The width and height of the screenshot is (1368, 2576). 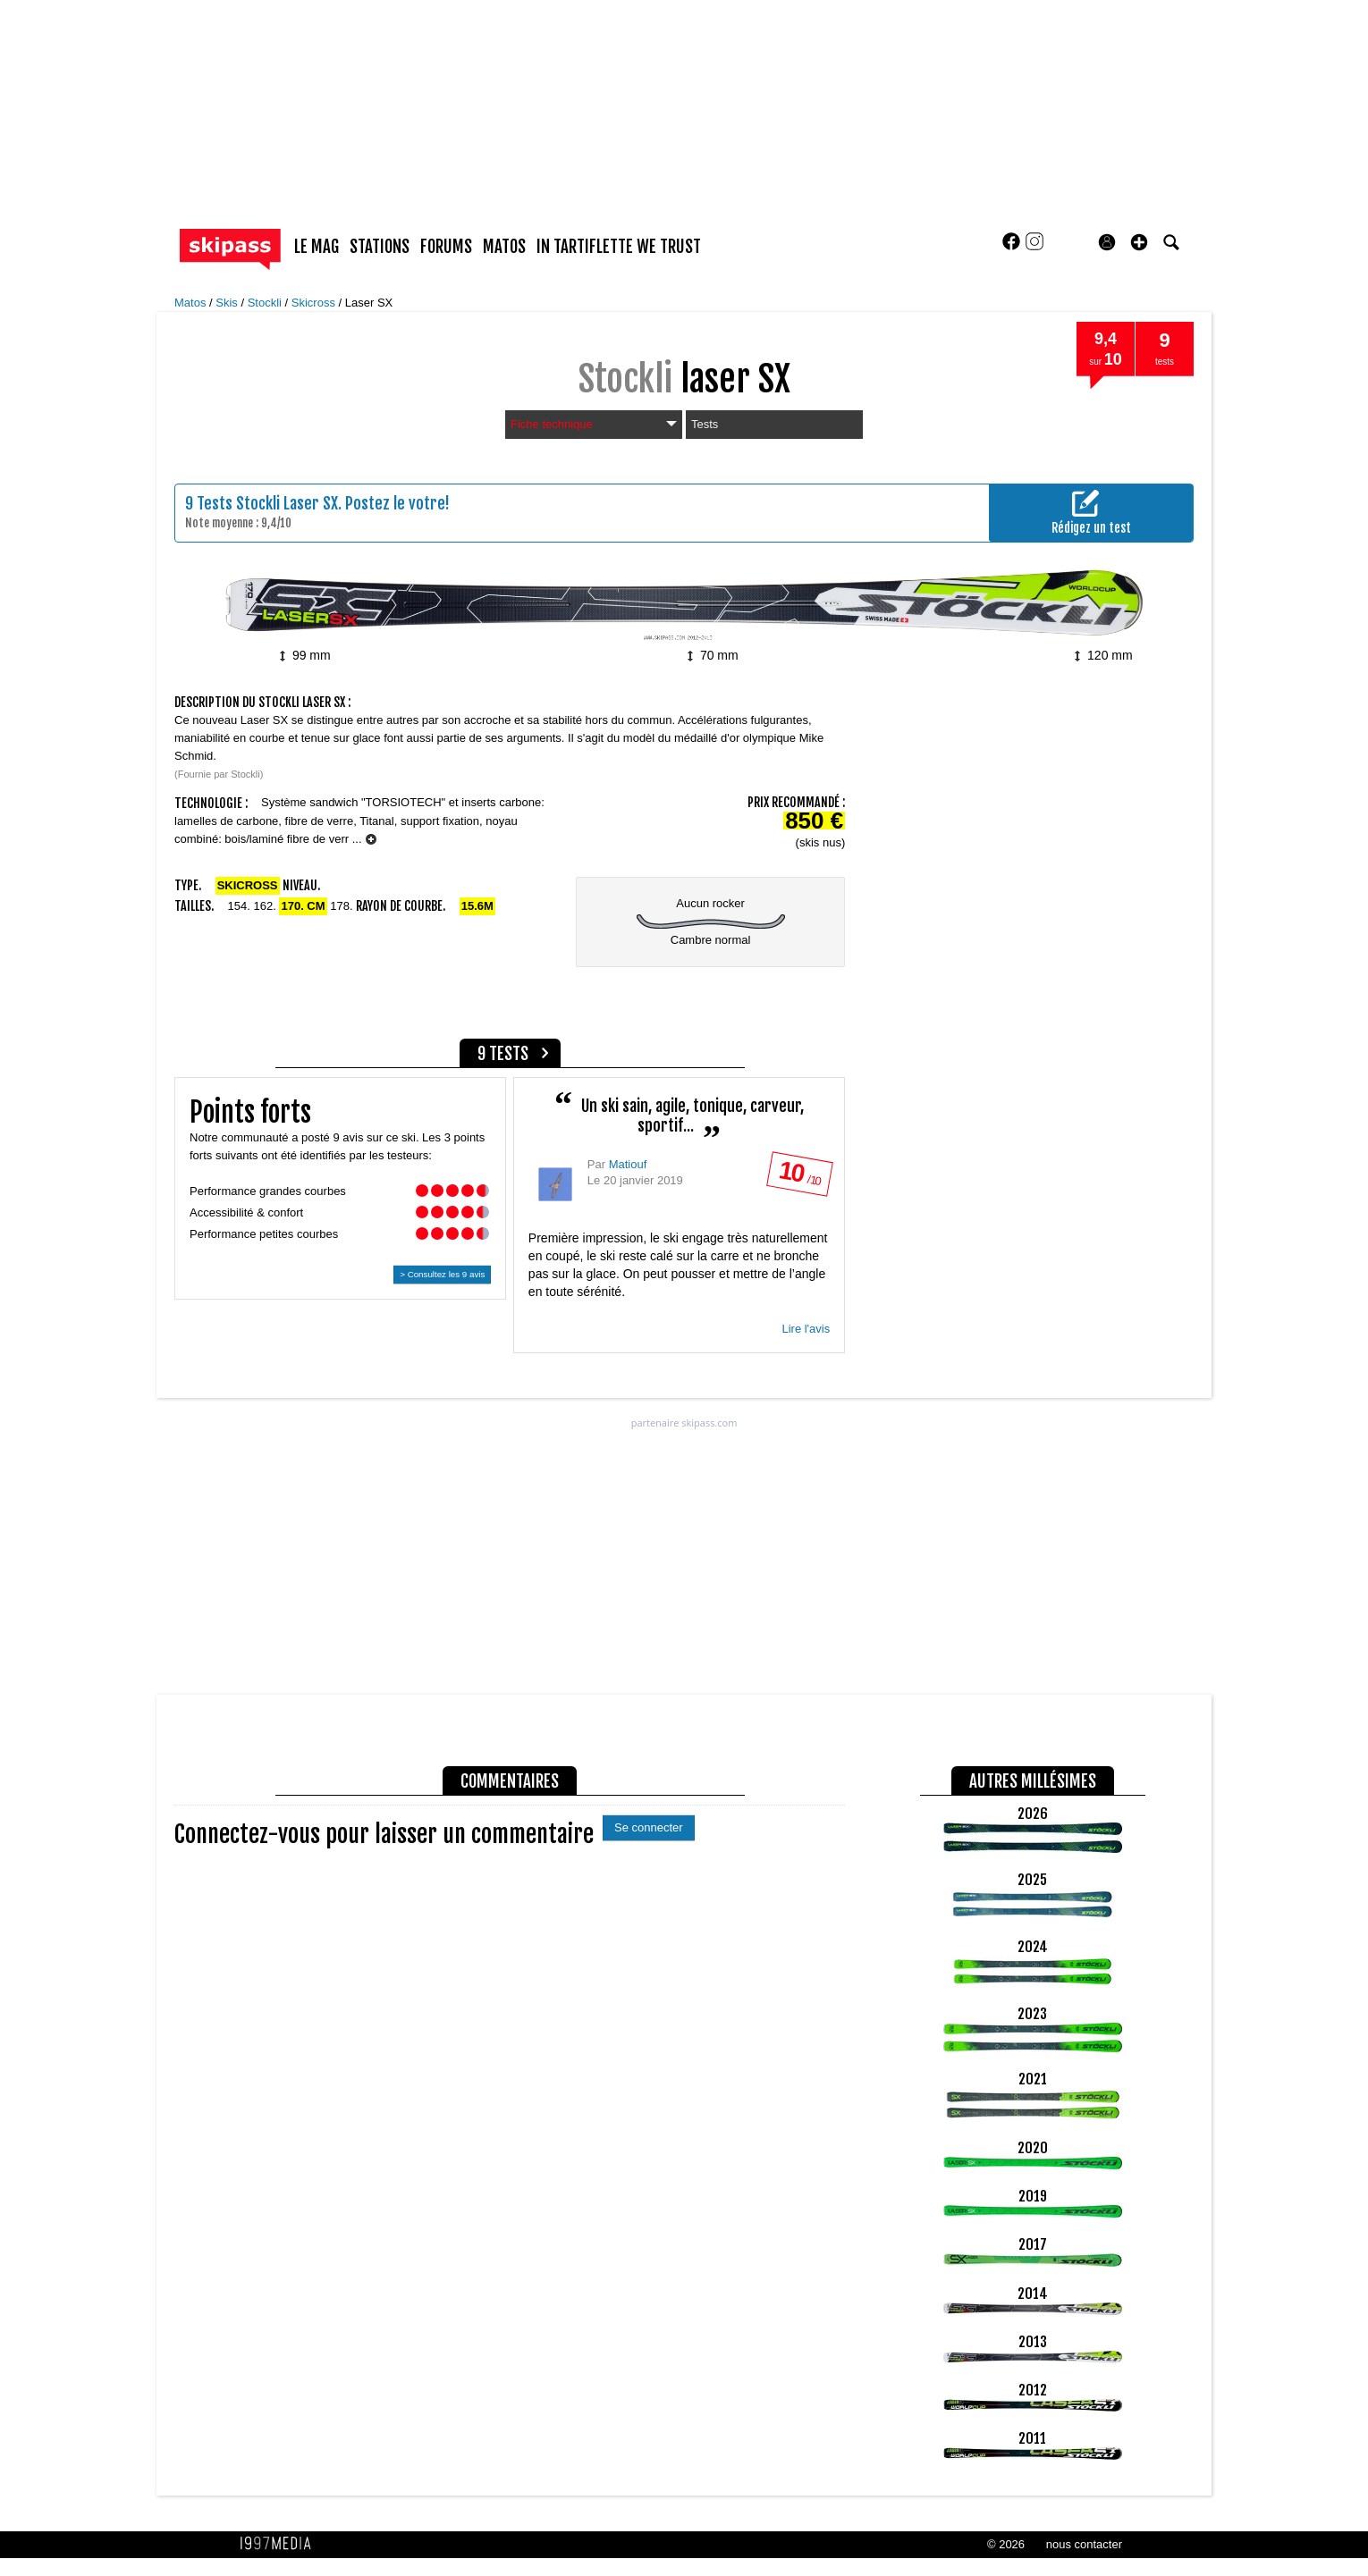 I want to click on Matos, so click(x=191, y=302).